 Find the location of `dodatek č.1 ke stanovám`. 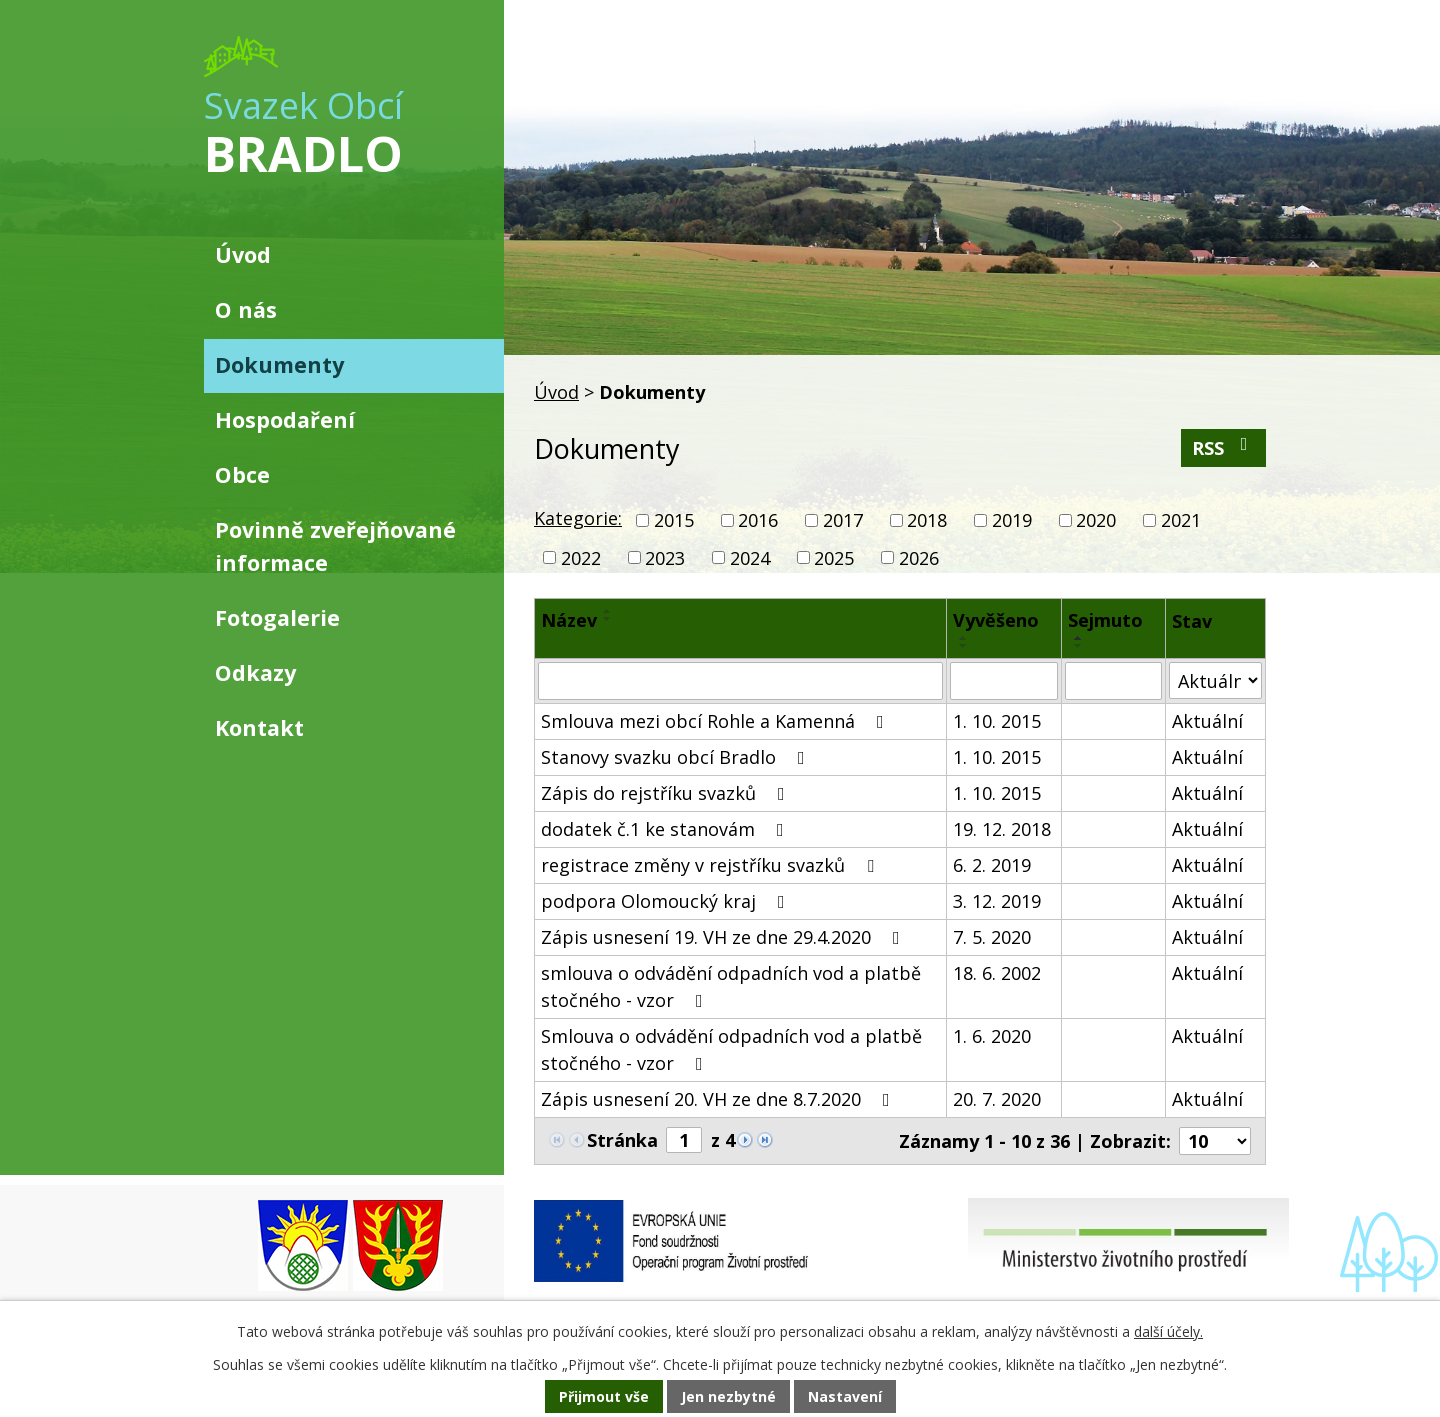

dodatek č.1 ke stanovám is located at coordinates (666, 829).